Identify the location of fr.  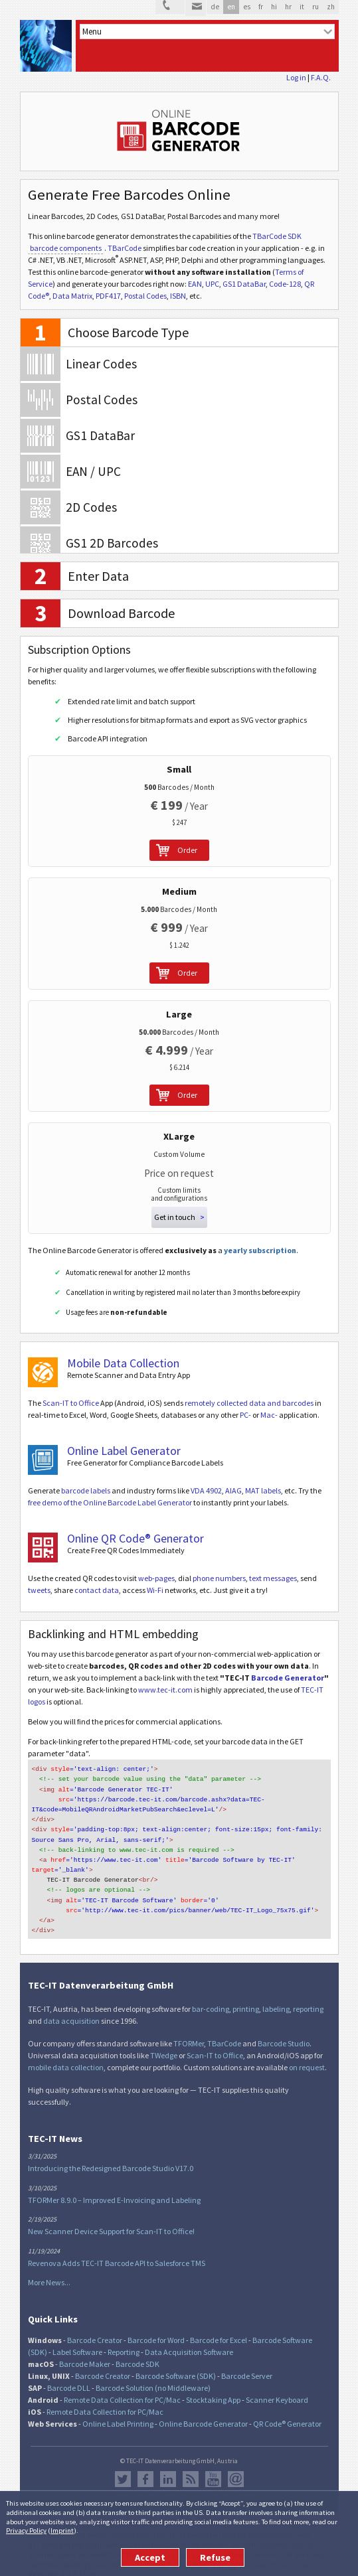
(260, 6).